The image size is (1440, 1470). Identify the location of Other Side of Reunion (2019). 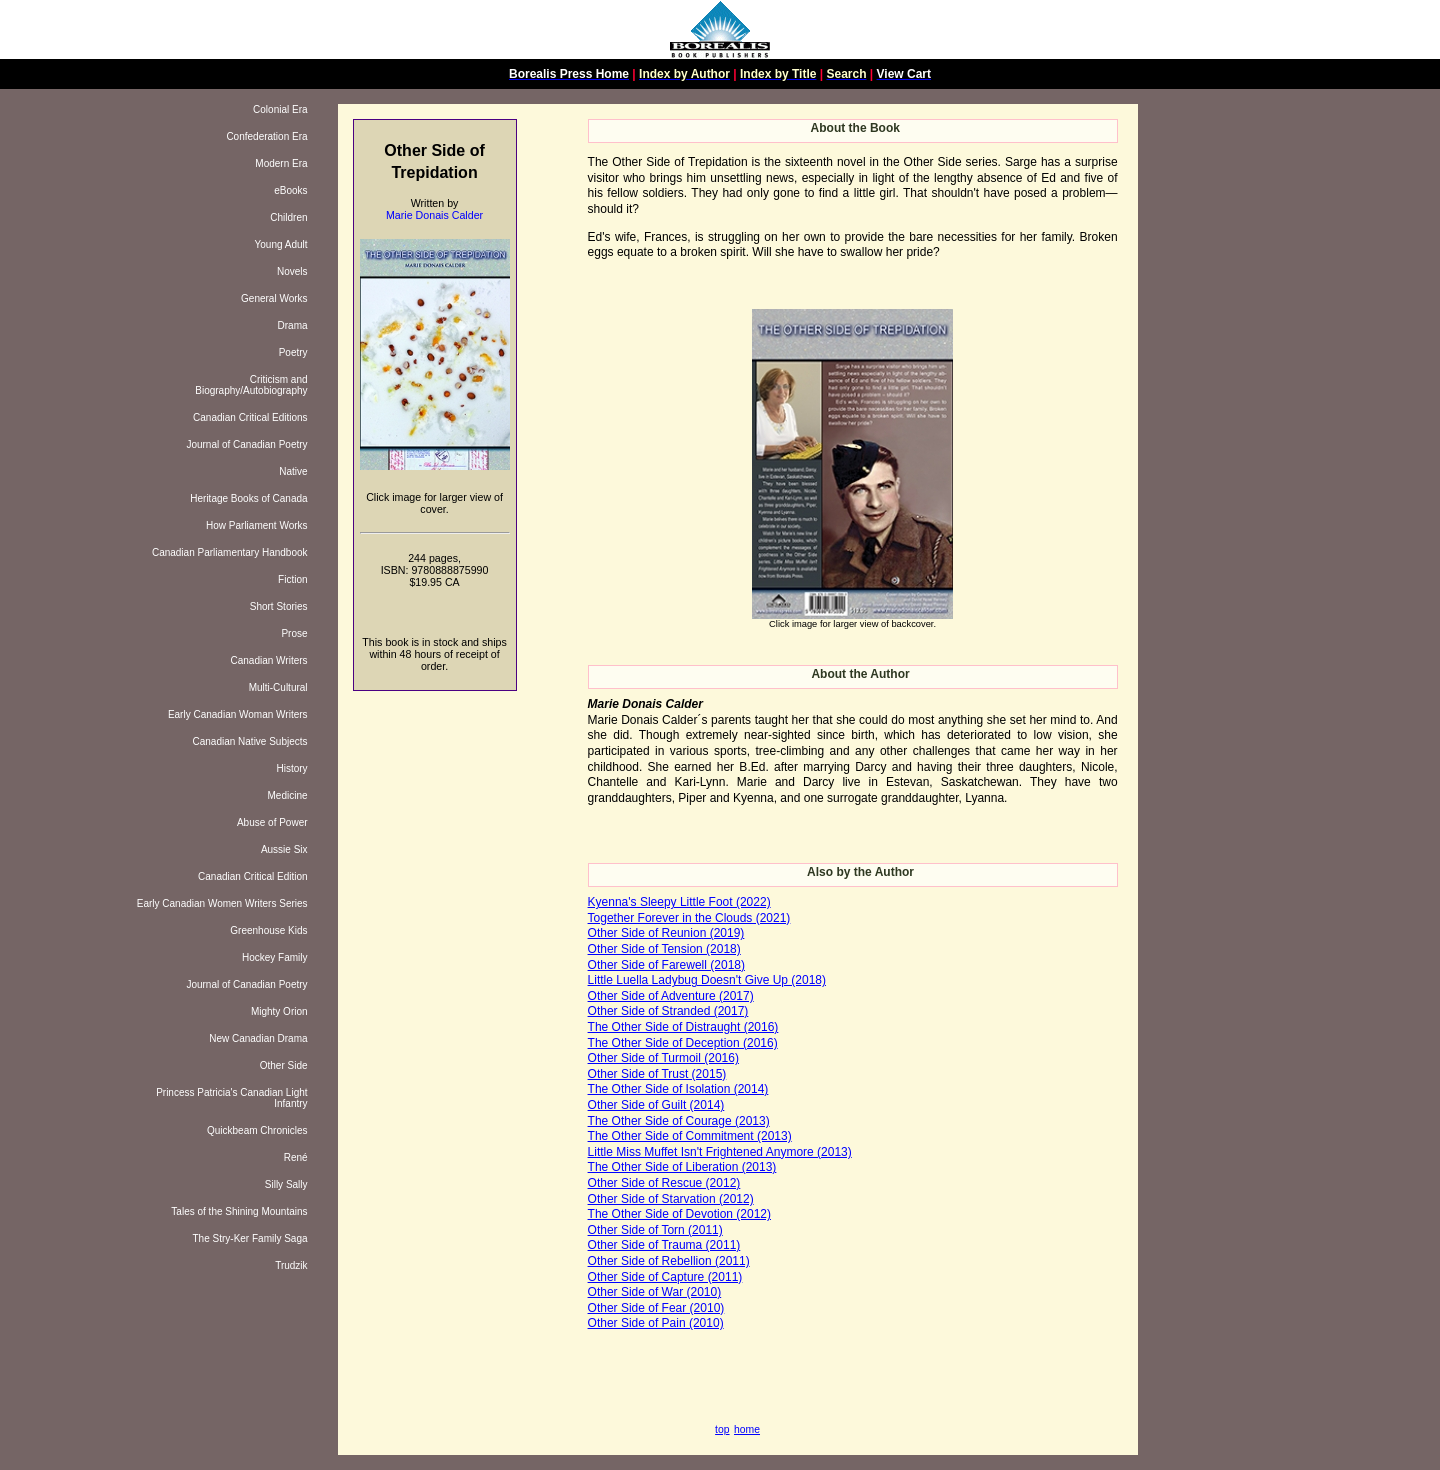
(666, 933).